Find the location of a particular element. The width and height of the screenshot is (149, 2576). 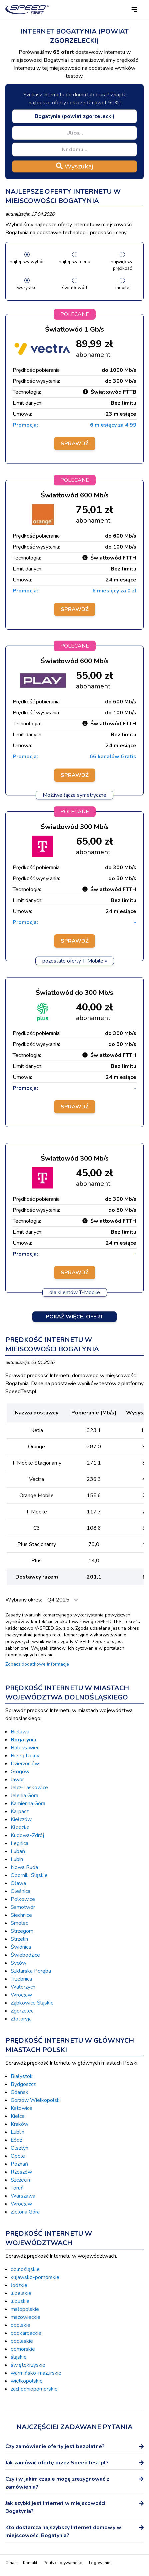

Zobacz dodatkowe informacje is located at coordinates (37, 1664).